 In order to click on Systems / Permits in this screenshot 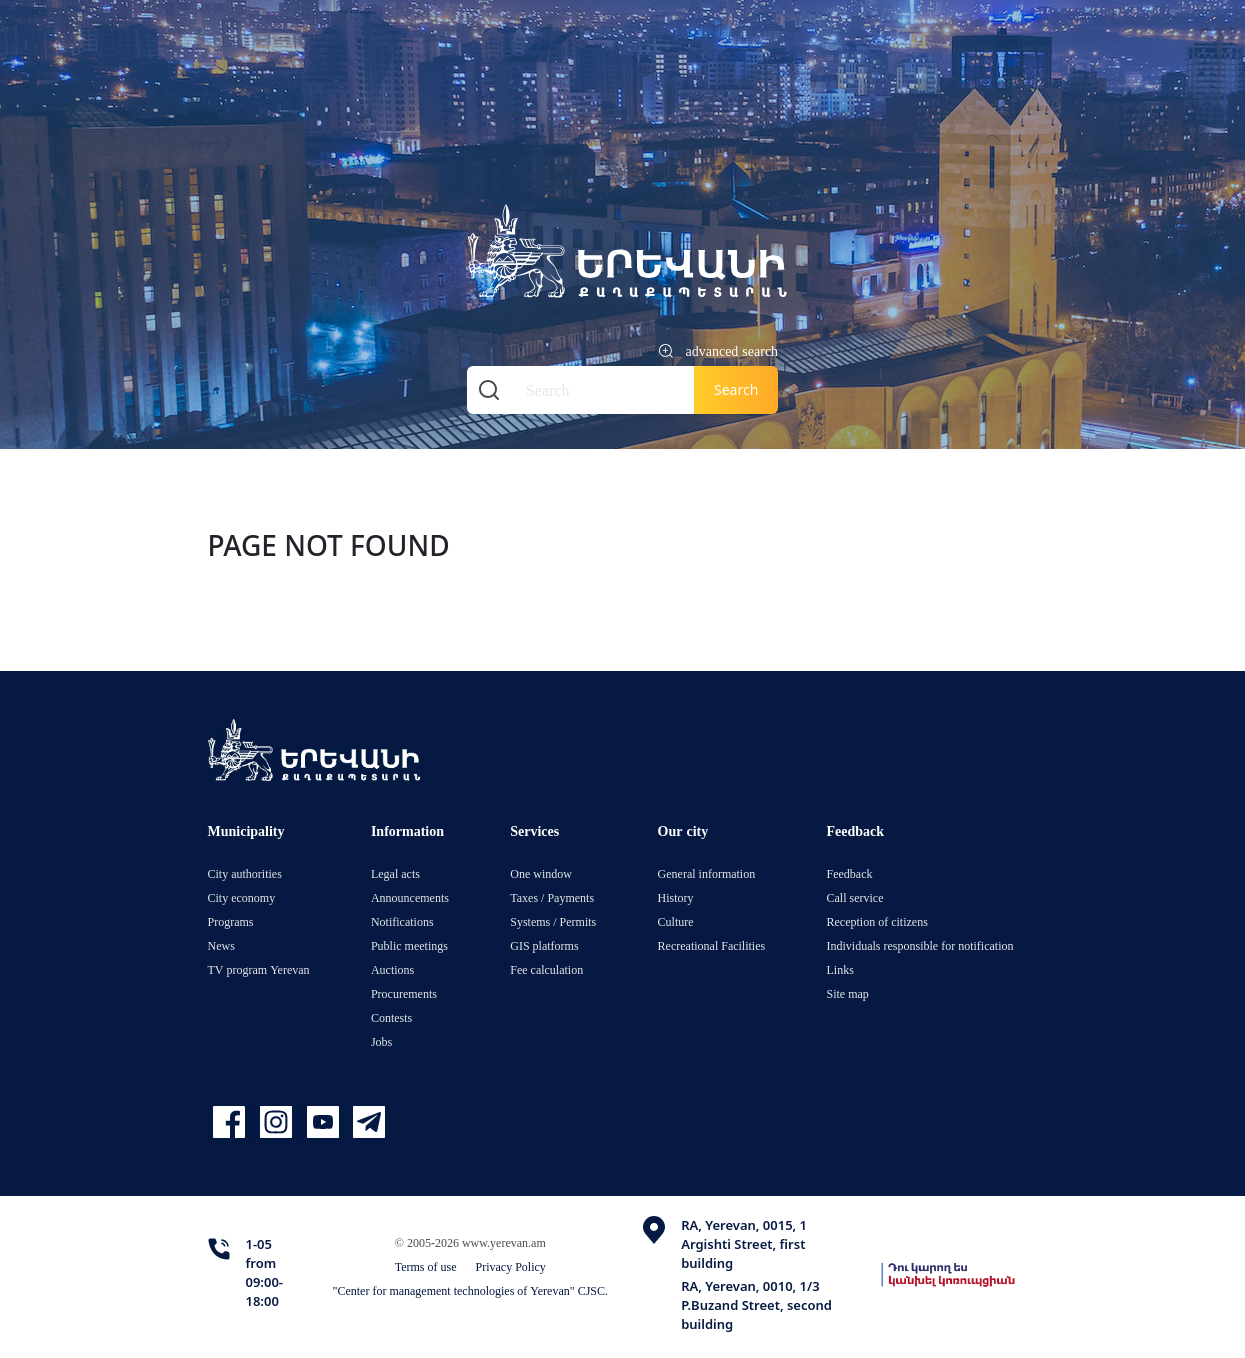, I will do `click(553, 921)`.